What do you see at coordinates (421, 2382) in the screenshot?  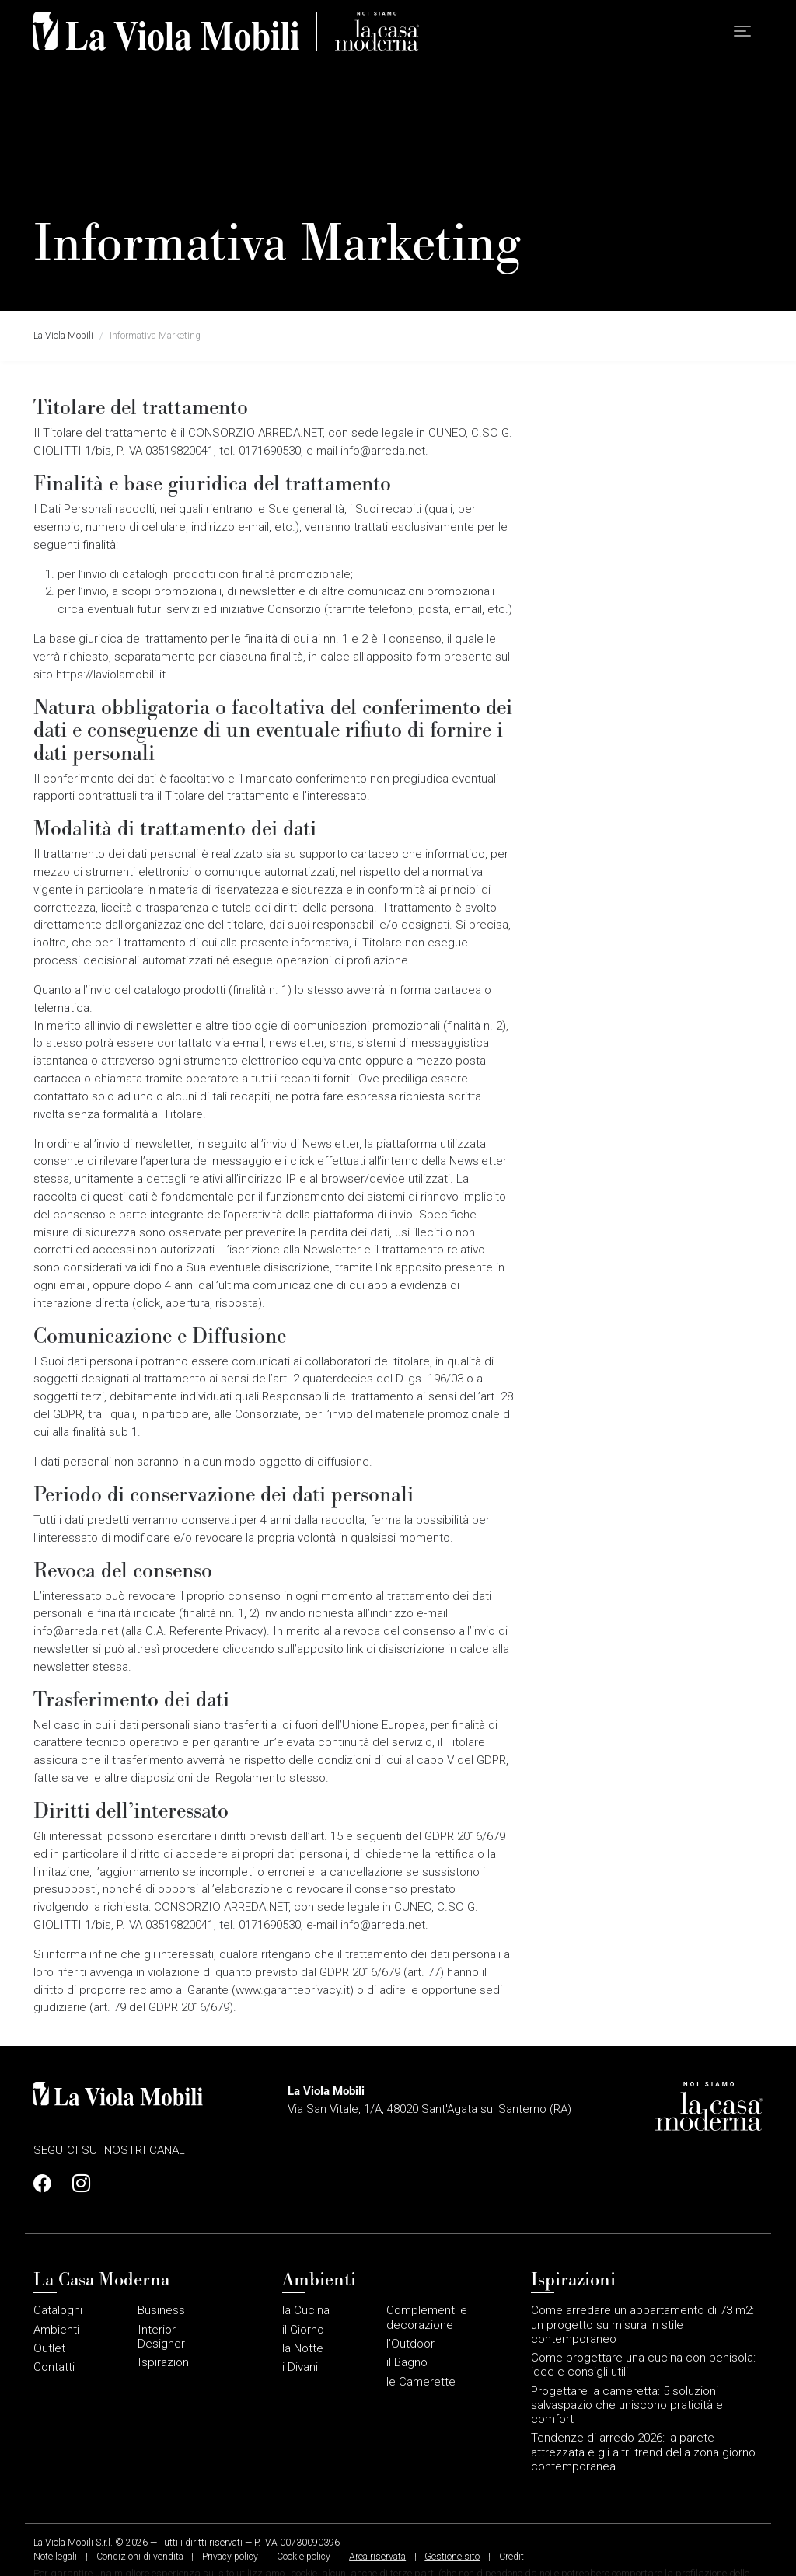 I see `le Camerette` at bounding box center [421, 2382].